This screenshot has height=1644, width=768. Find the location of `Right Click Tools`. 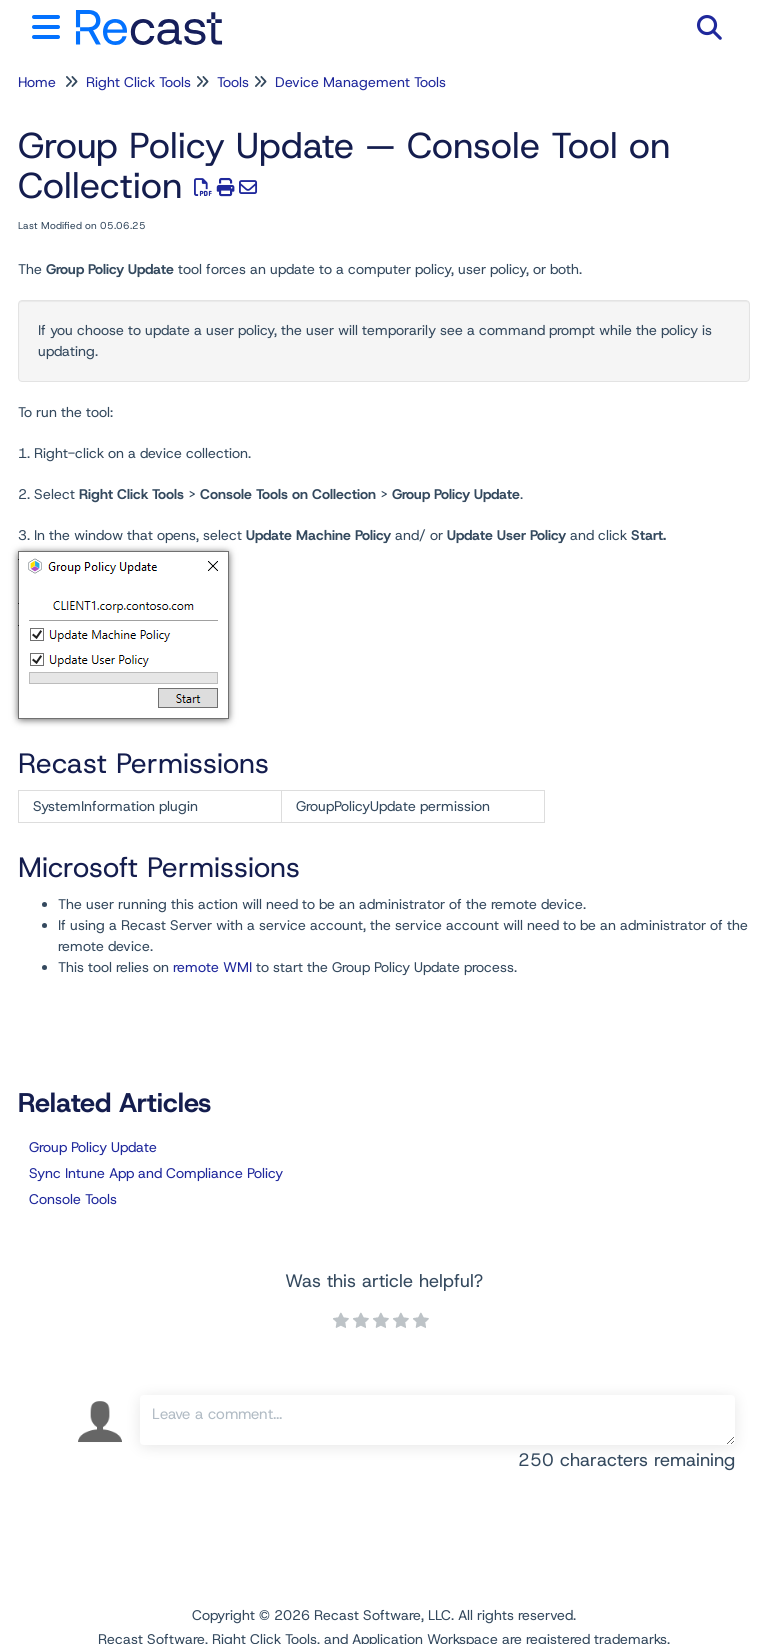

Right Click Tools is located at coordinates (138, 82).